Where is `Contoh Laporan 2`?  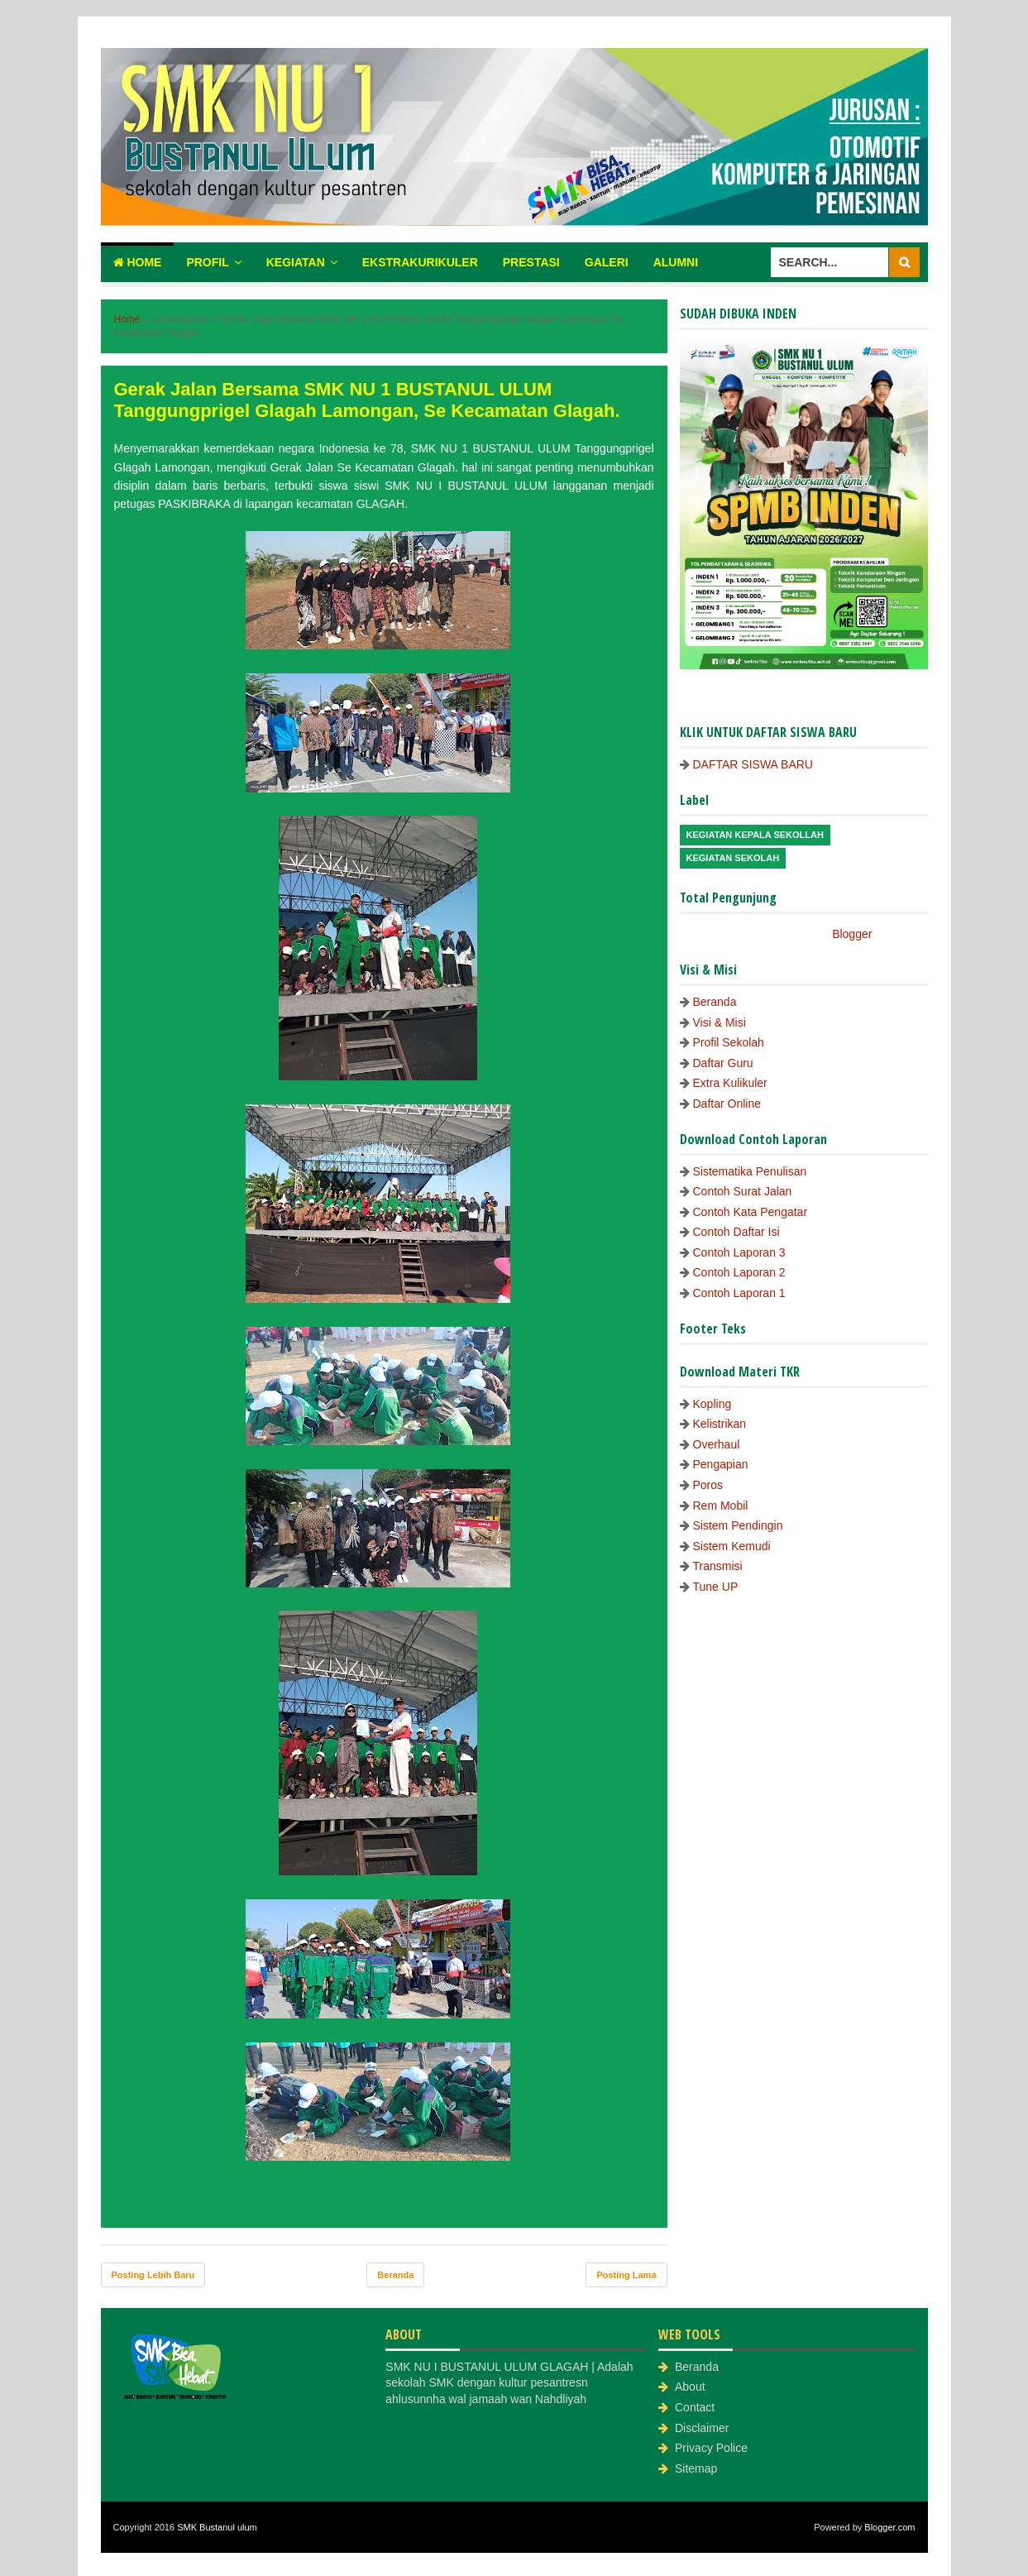 Contoh Laporan 2 is located at coordinates (739, 1272).